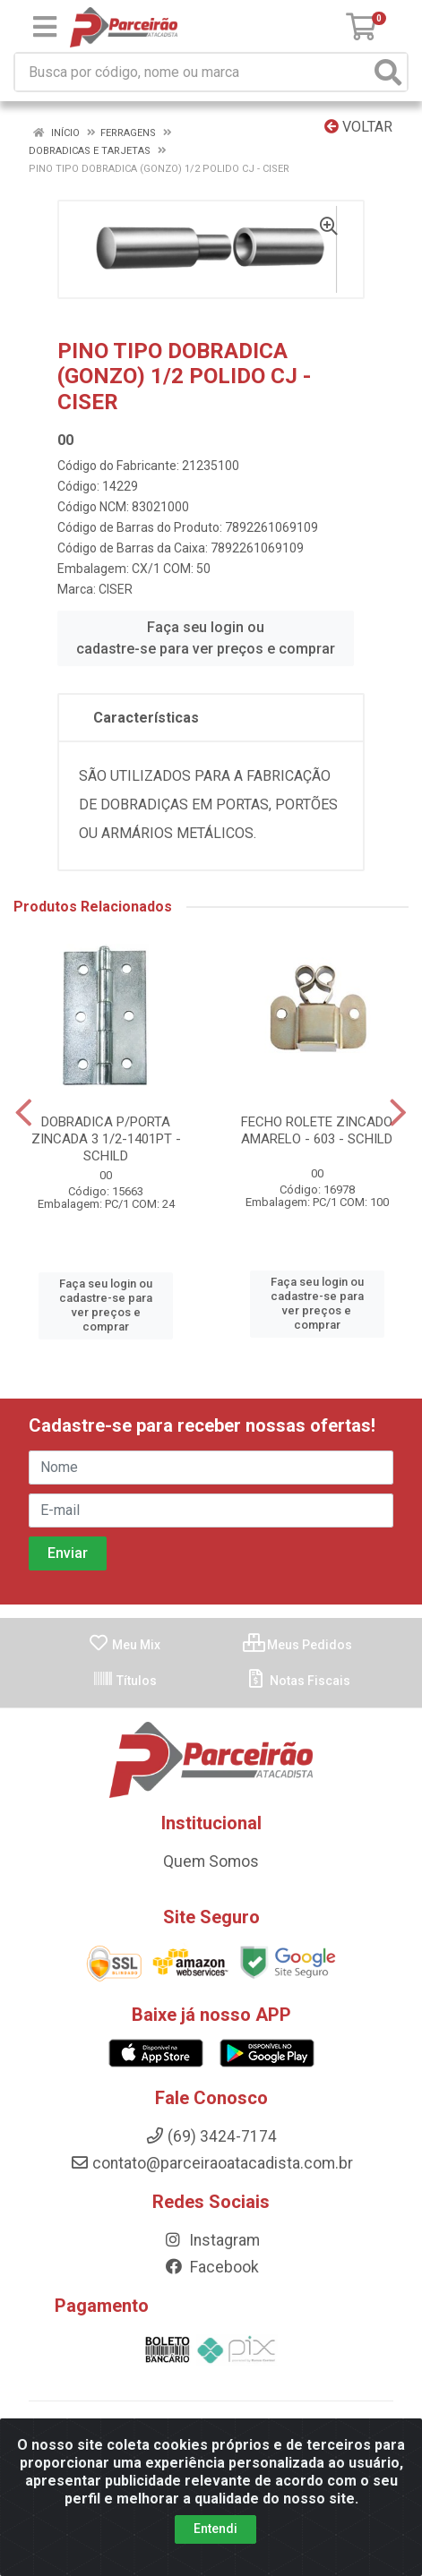 Image resolution: width=422 pixels, height=2576 pixels. What do you see at coordinates (316, 1130) in the screenshot?
I see `FECHO ROLETE ZINCADO AMARELO - 603 - SCHILD` at bounding box center [316, 1130].